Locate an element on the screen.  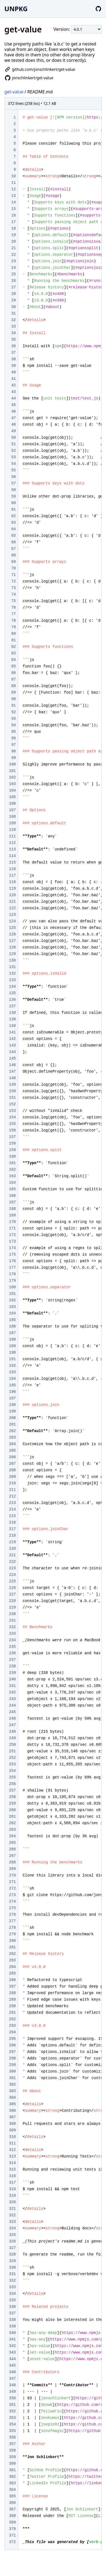
340 is located at coordinates (12, 2333).